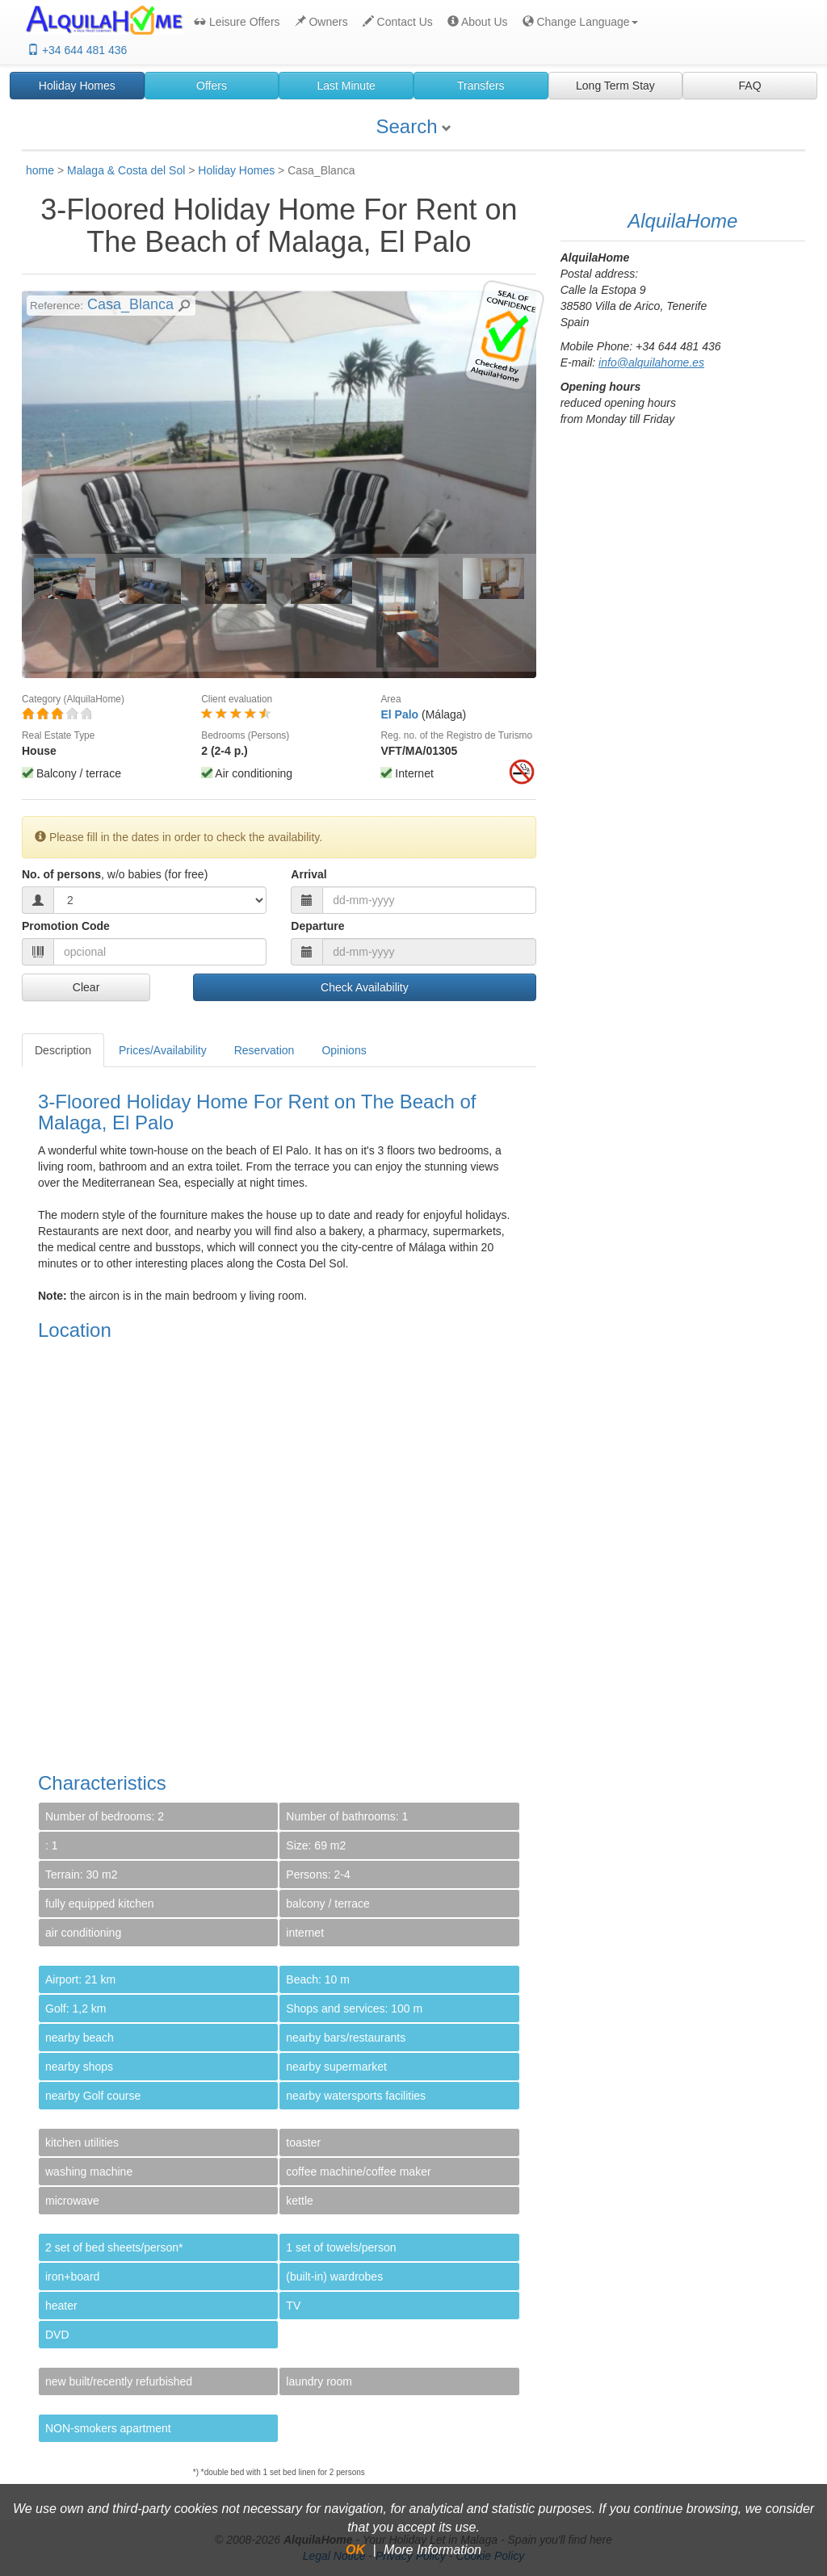  I want to click on Transfers, so click(481, 85).